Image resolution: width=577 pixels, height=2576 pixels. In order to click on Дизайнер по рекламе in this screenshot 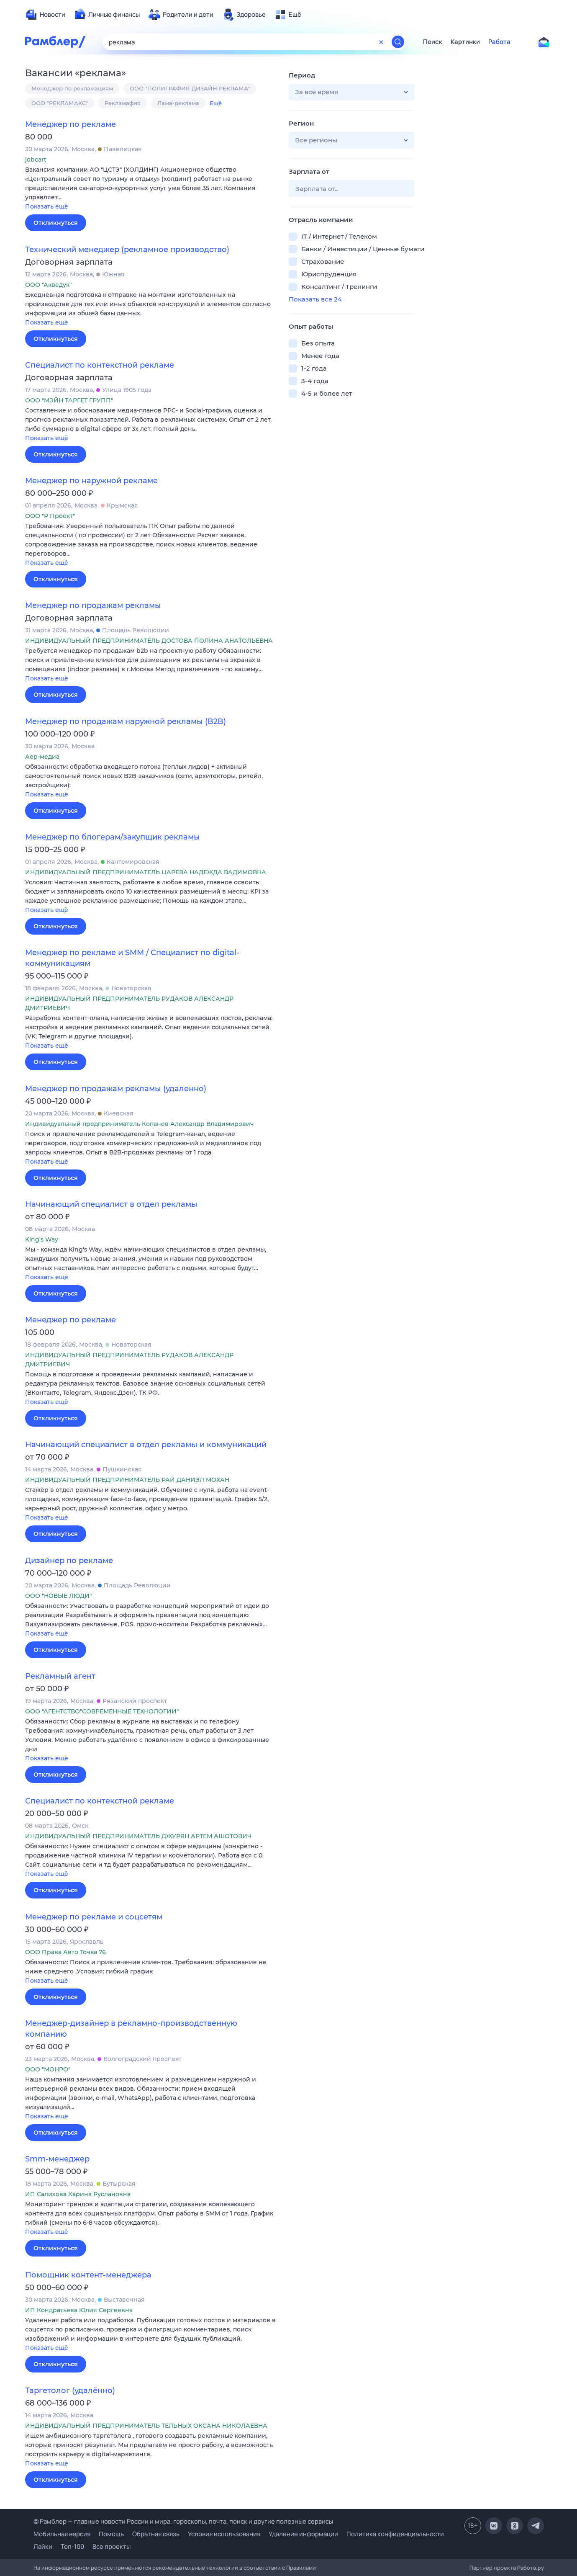, I will do `click(69, 1560)`.